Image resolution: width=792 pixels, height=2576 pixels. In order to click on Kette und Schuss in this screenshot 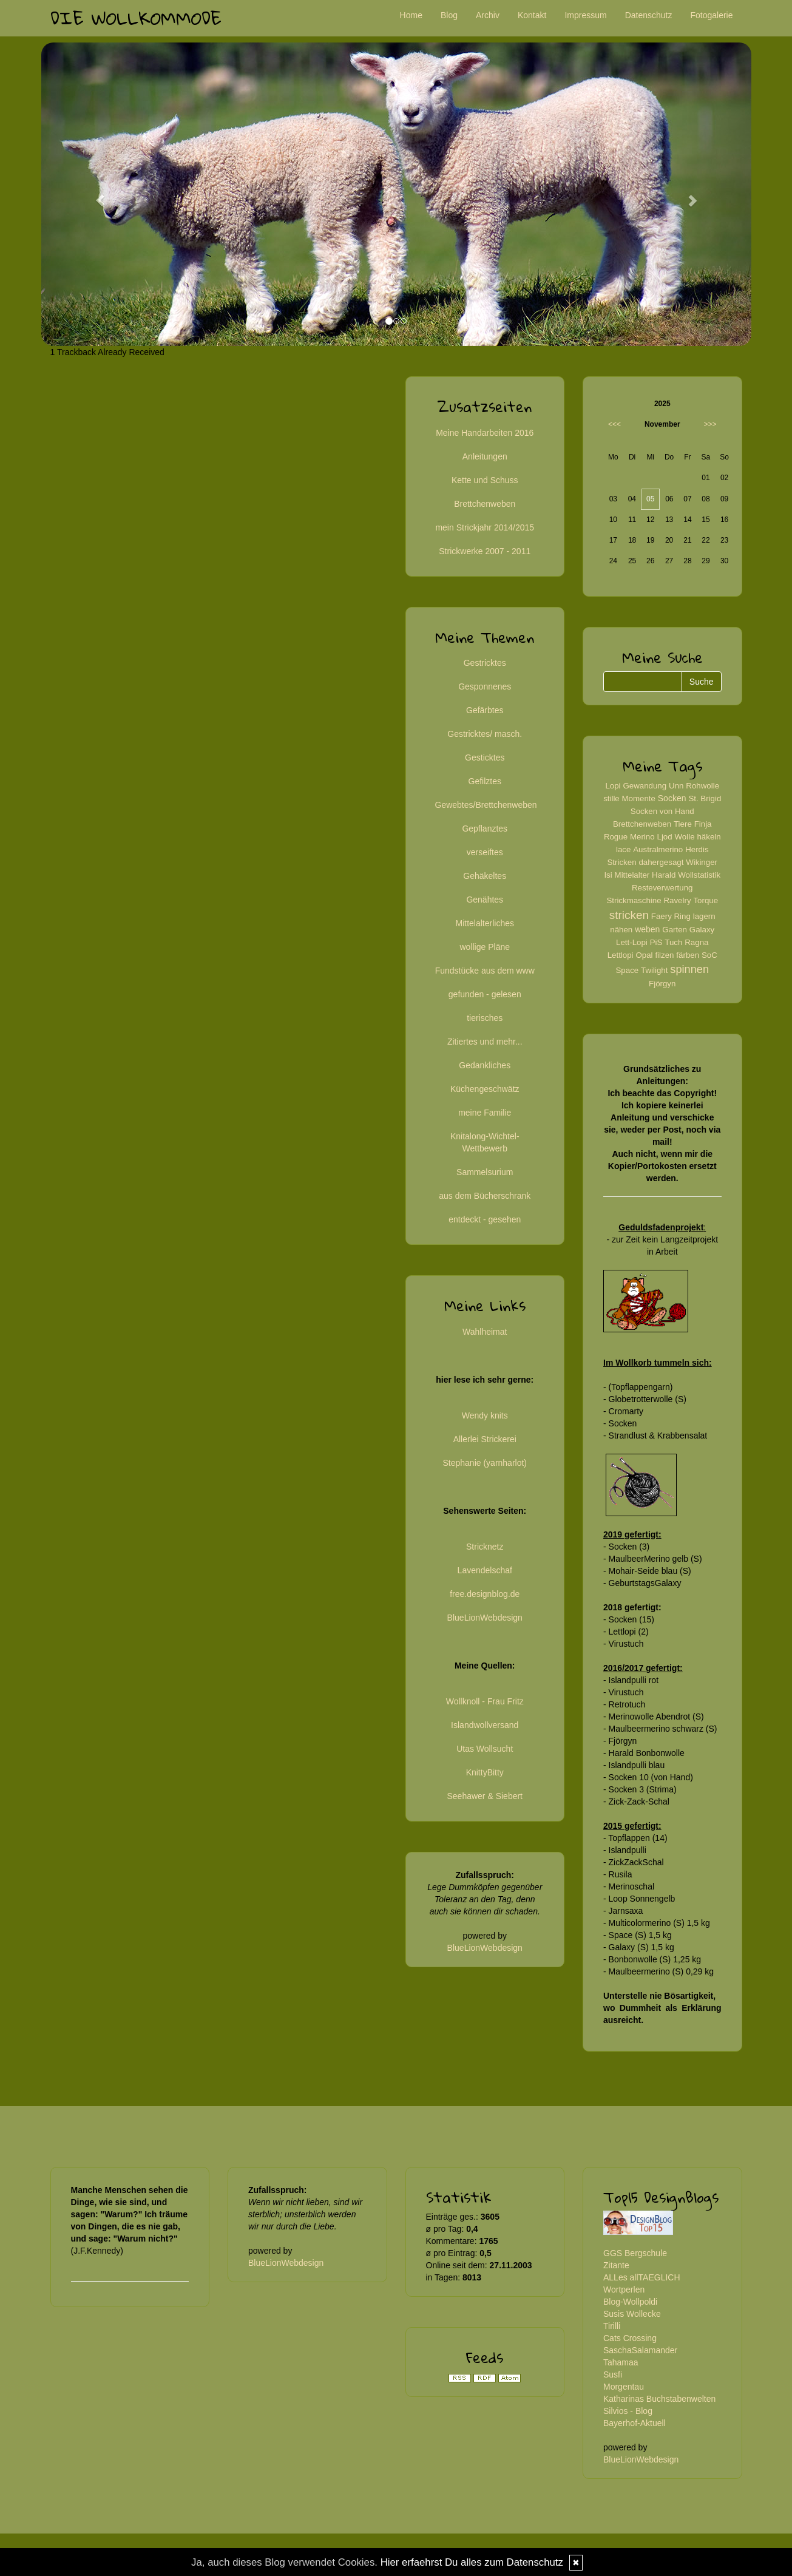, I will do `click(485, 480)`.